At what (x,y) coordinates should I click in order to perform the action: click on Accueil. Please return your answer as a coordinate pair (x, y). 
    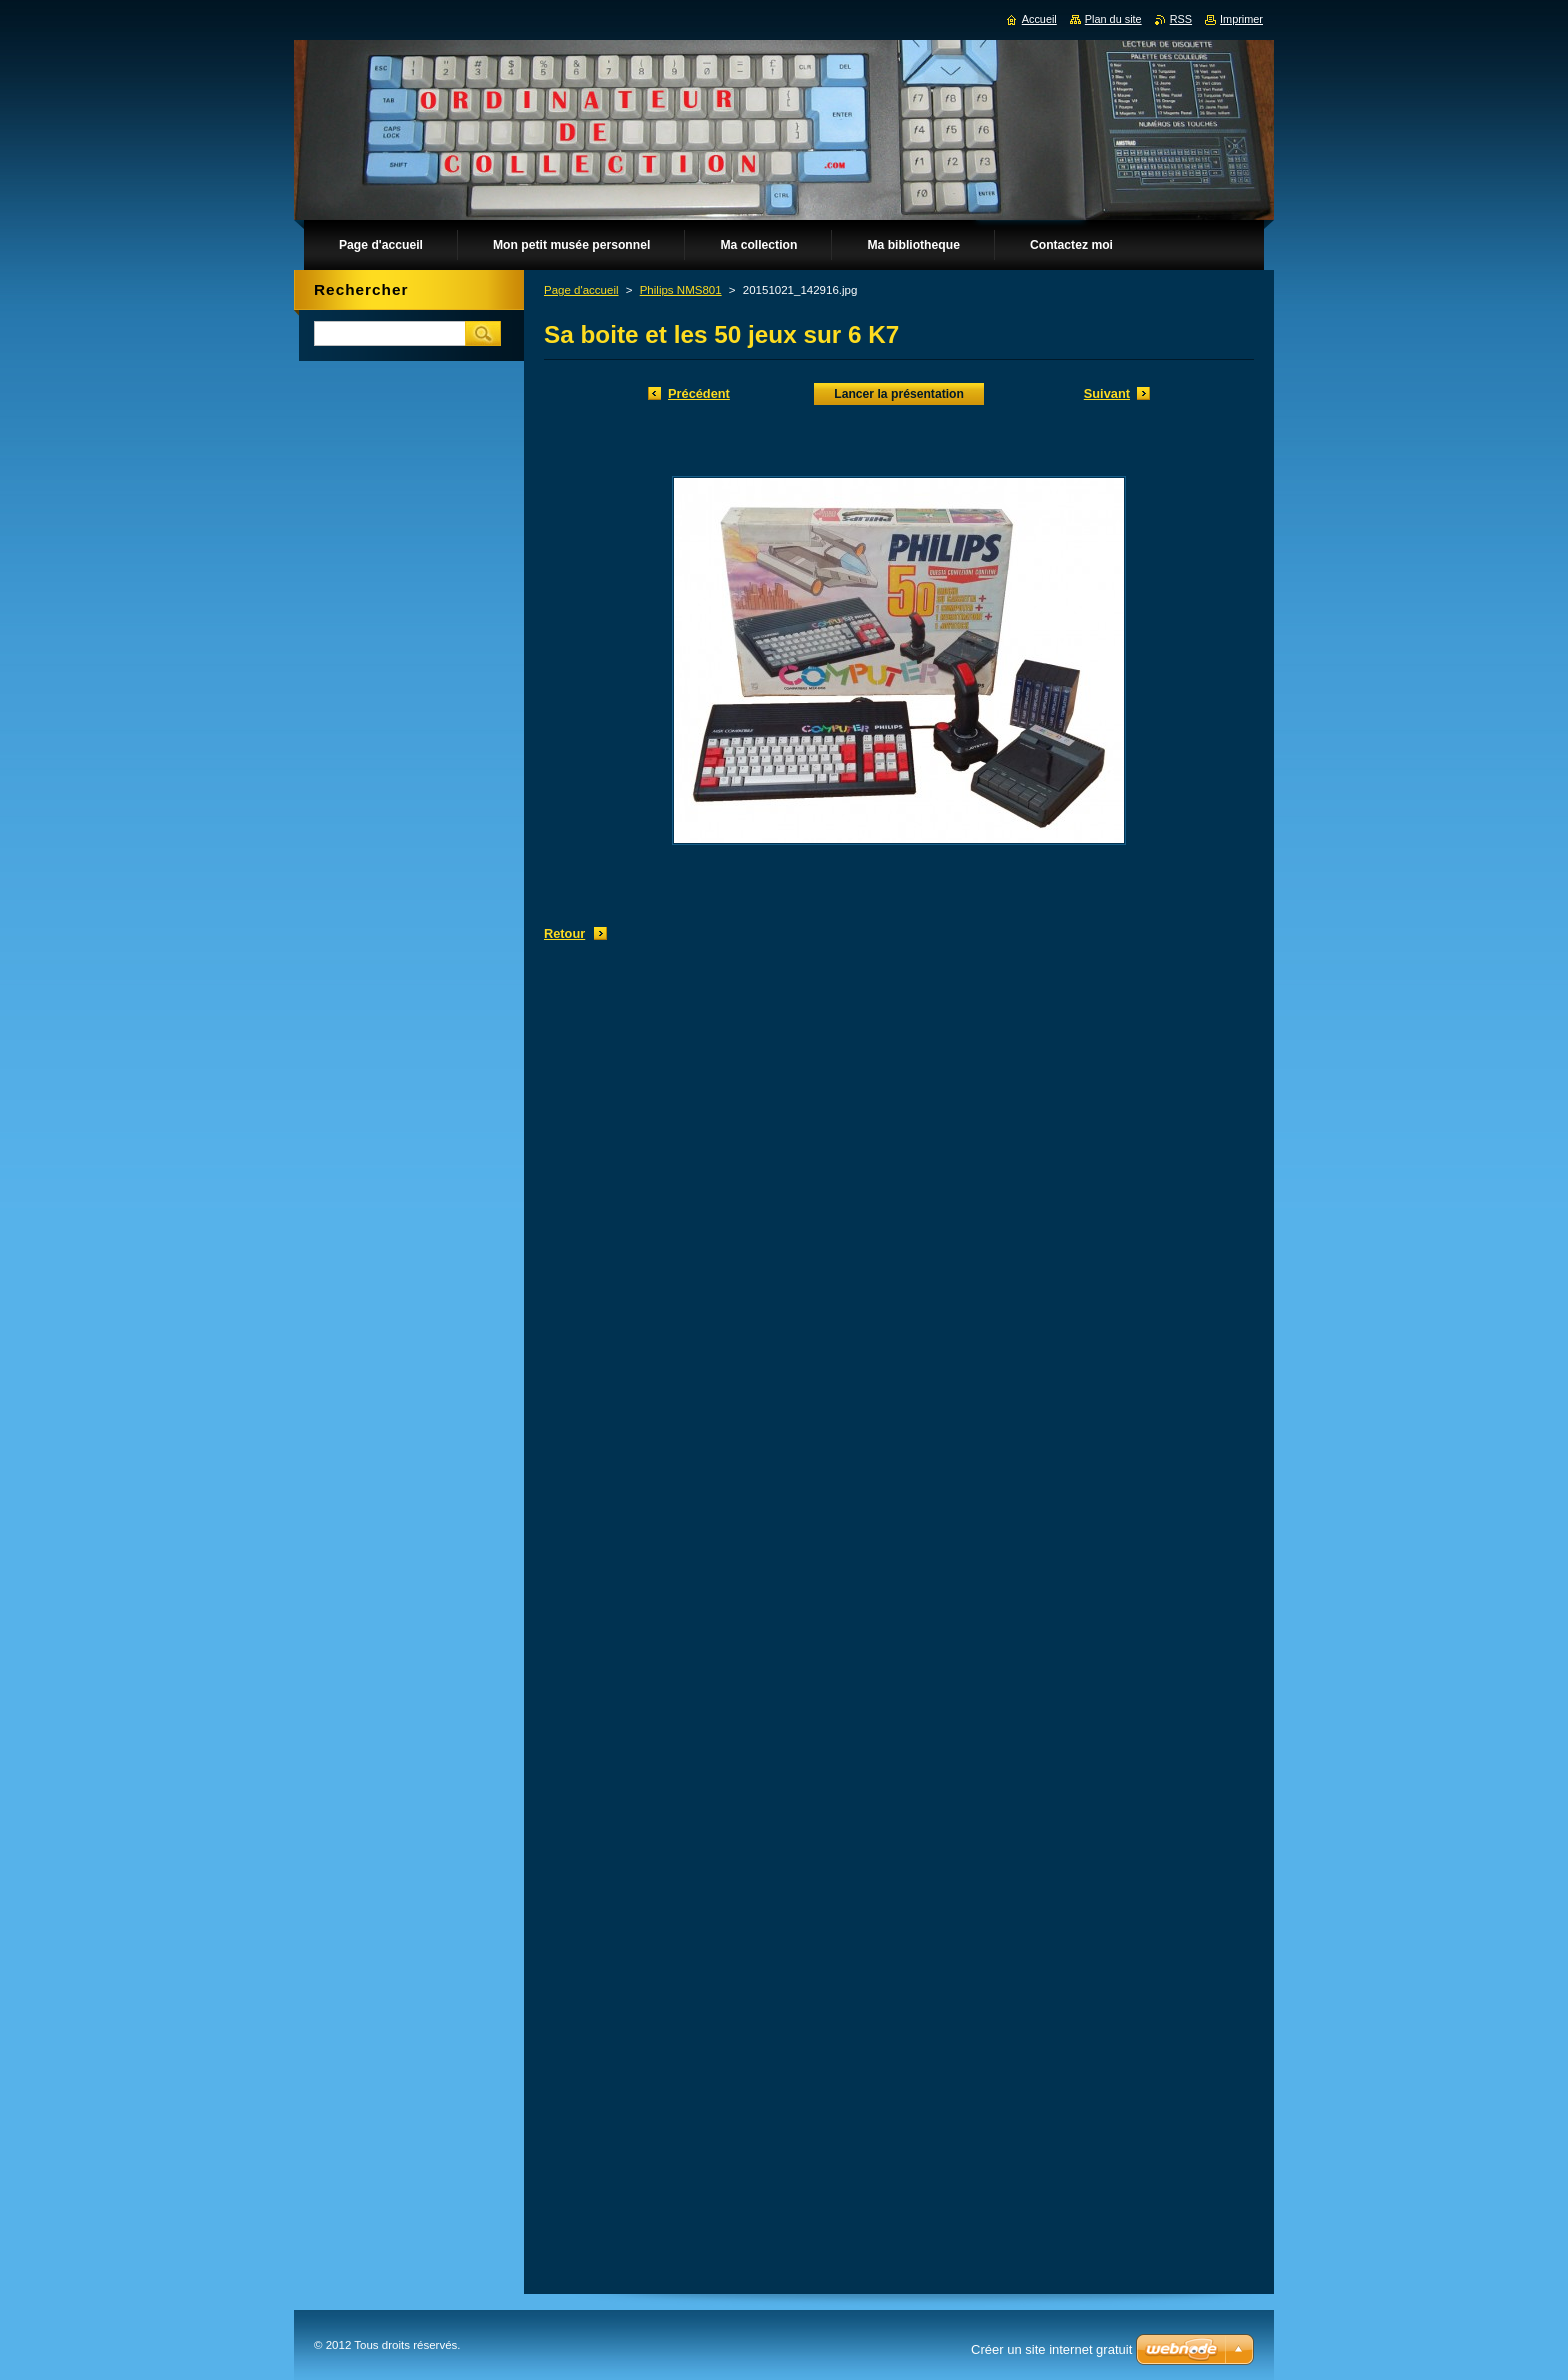
    Looking at the image, I should click on (1039, 19).